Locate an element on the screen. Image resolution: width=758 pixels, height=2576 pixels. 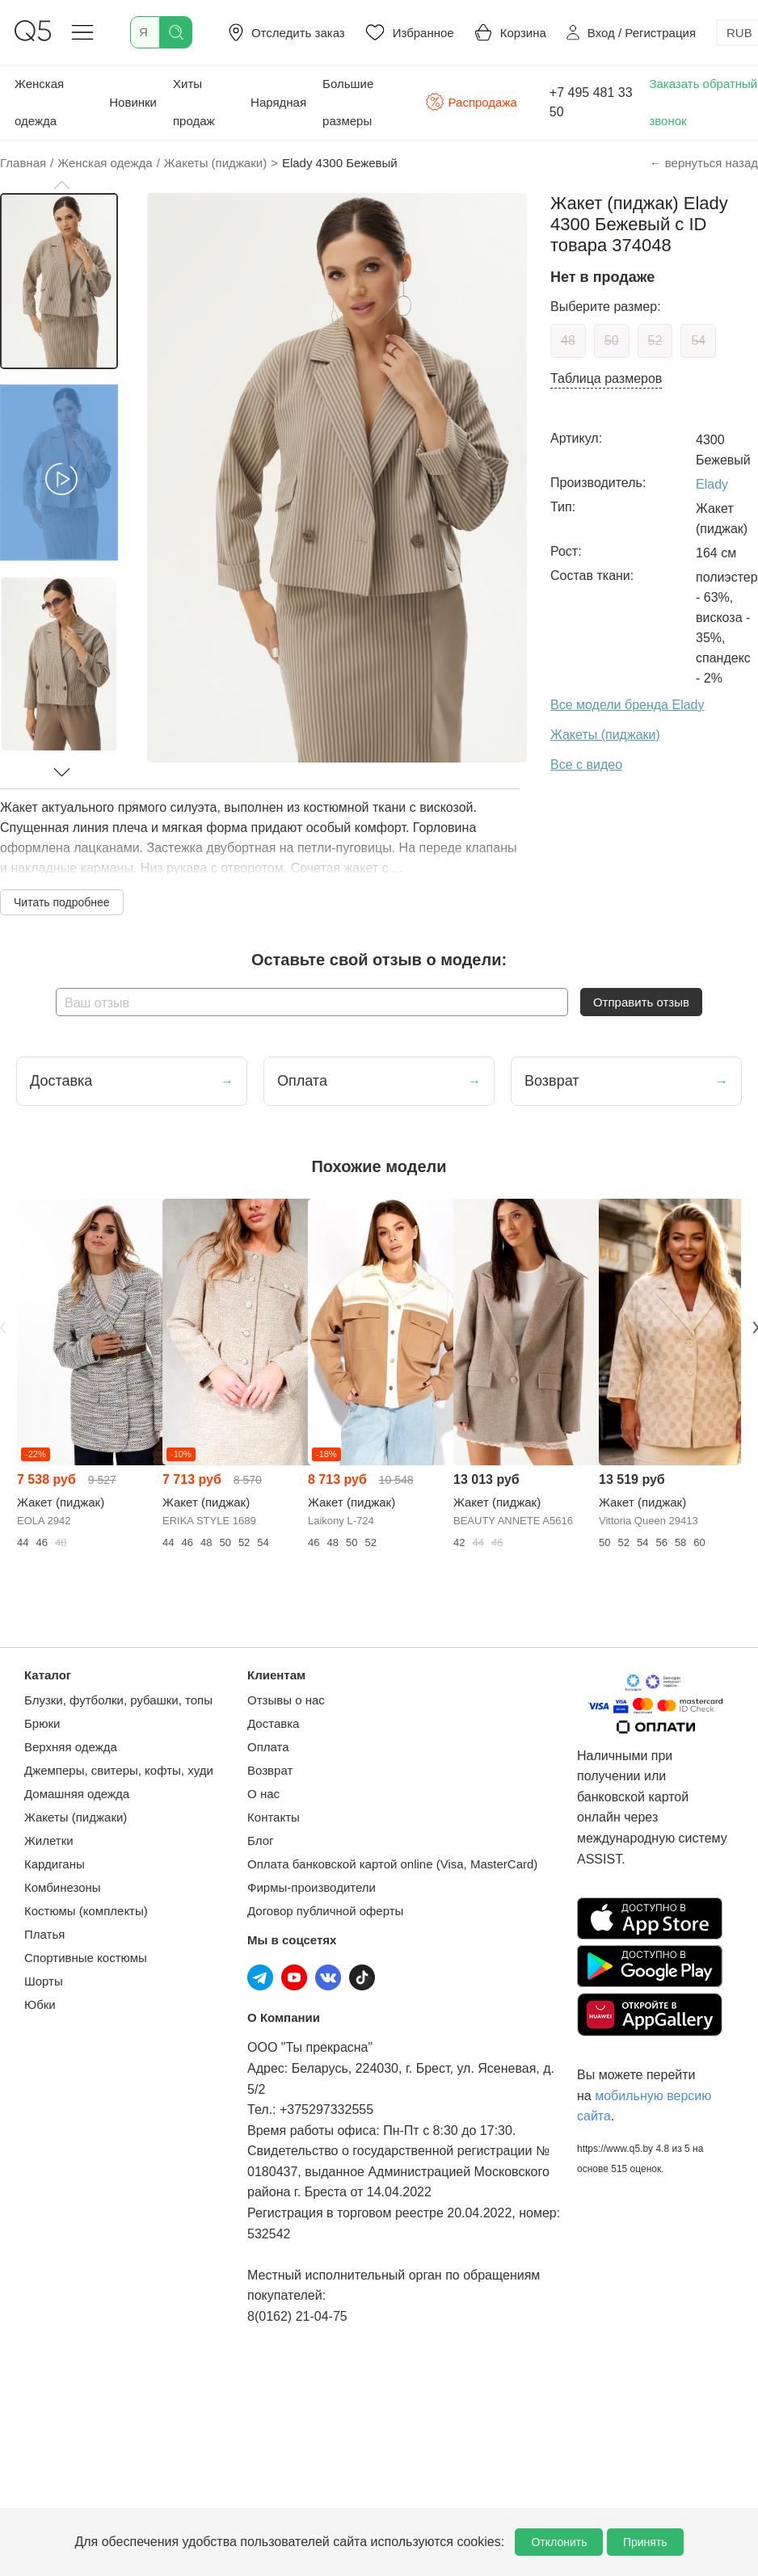
Шорты is located at coordinates (43, 1981).